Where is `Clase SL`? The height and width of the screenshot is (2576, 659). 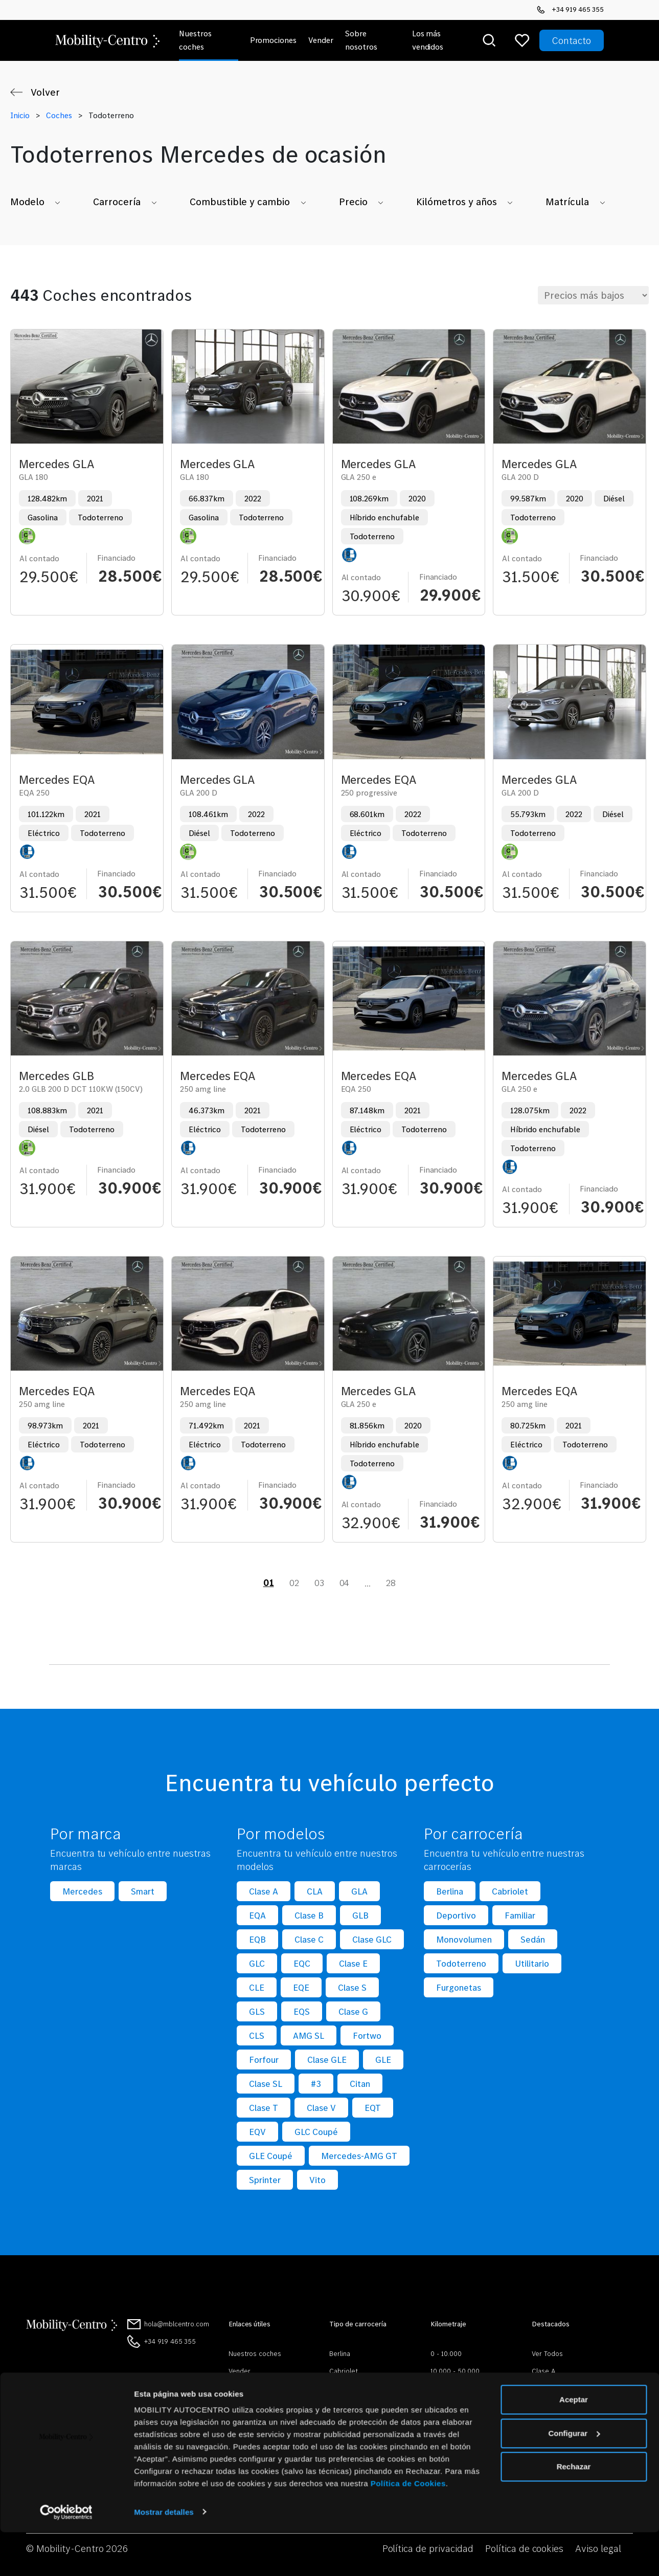 Clase SL is located at coordinates (265, 2083).